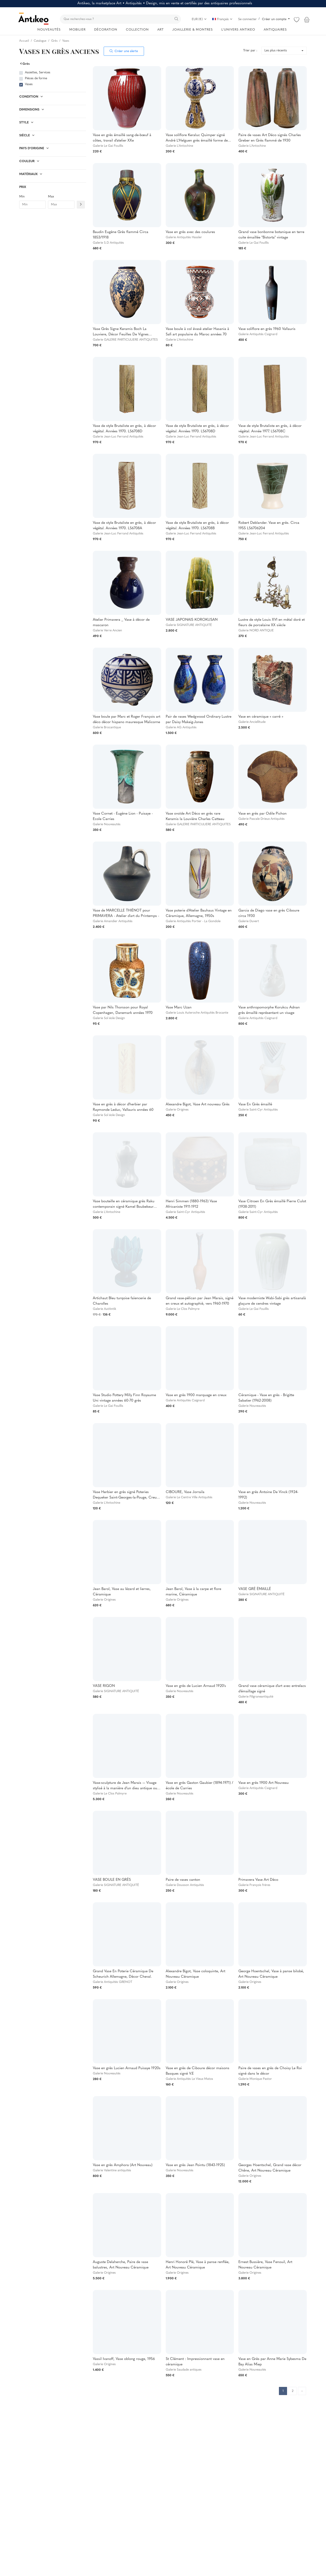 This screenshot has height=2576, width=326. What do you see at coordinates (37, 72) in the screenshot?
I see `Assiettes, Services` at bounding box center [37, 72].